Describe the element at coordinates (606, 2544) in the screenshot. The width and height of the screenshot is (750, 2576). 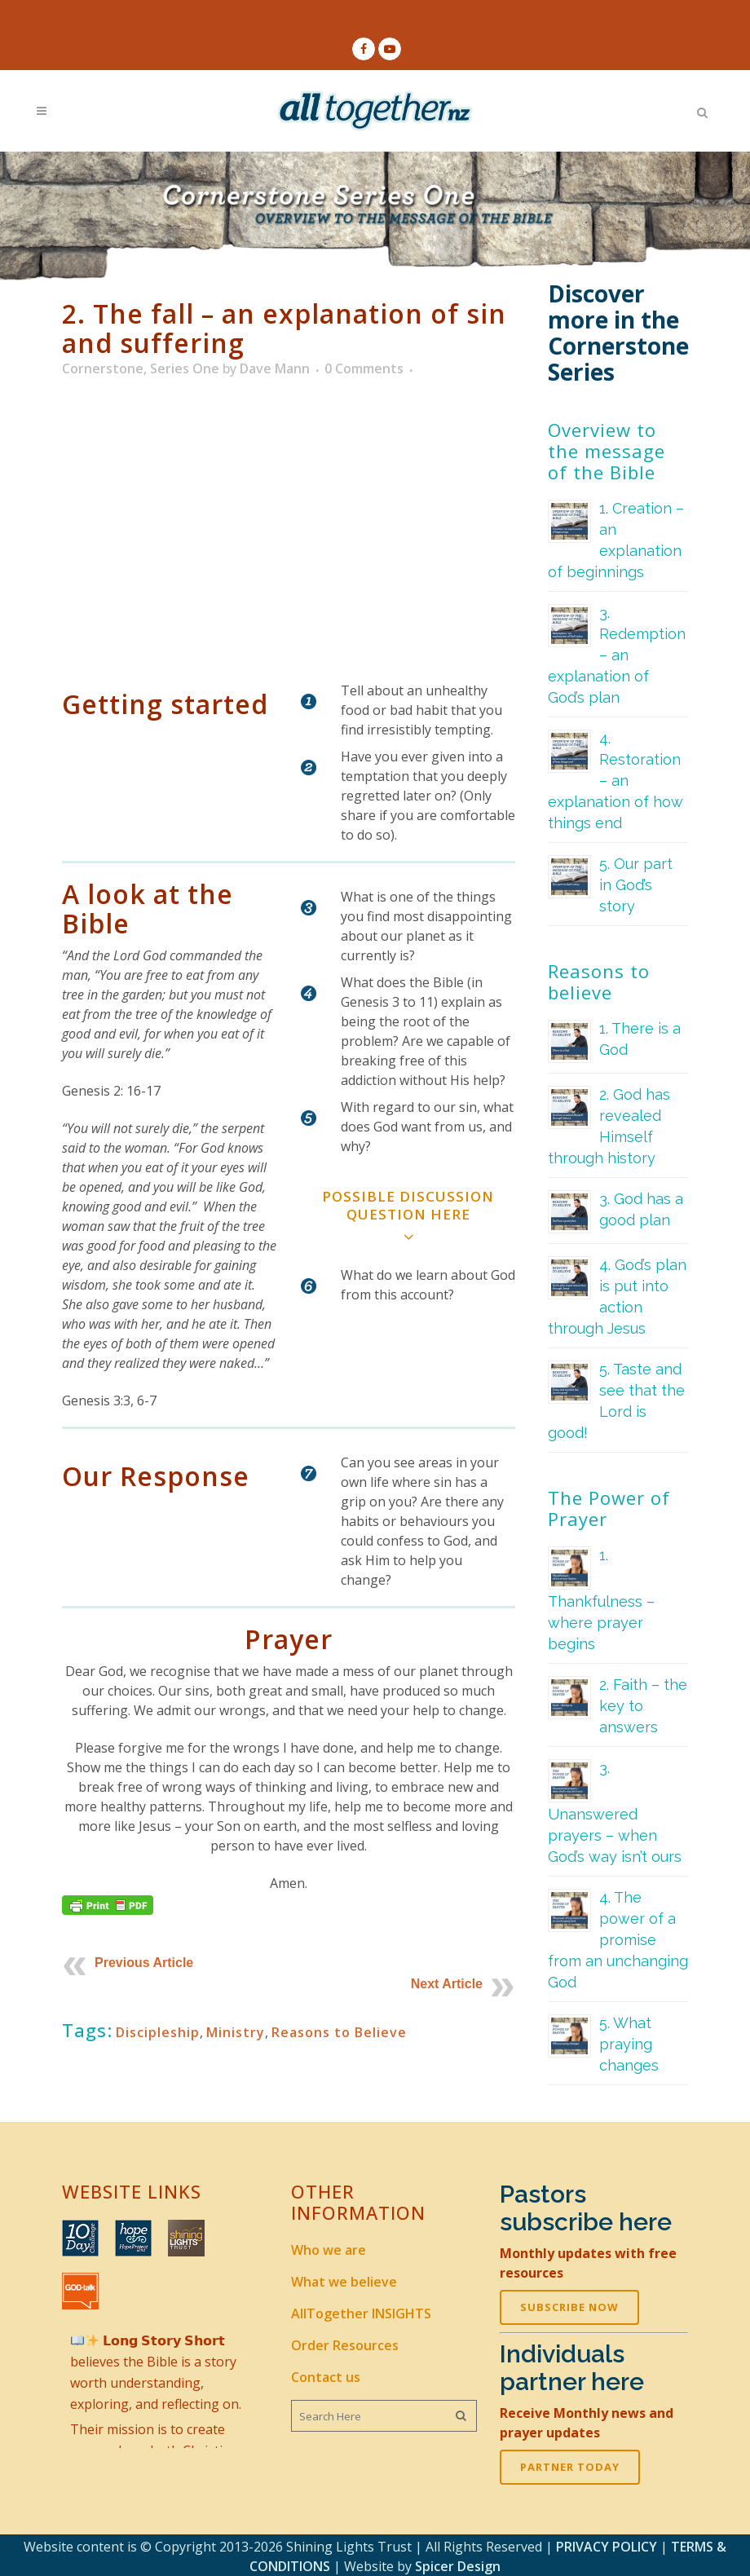
I see `PRIVACY POLICY` at that location.